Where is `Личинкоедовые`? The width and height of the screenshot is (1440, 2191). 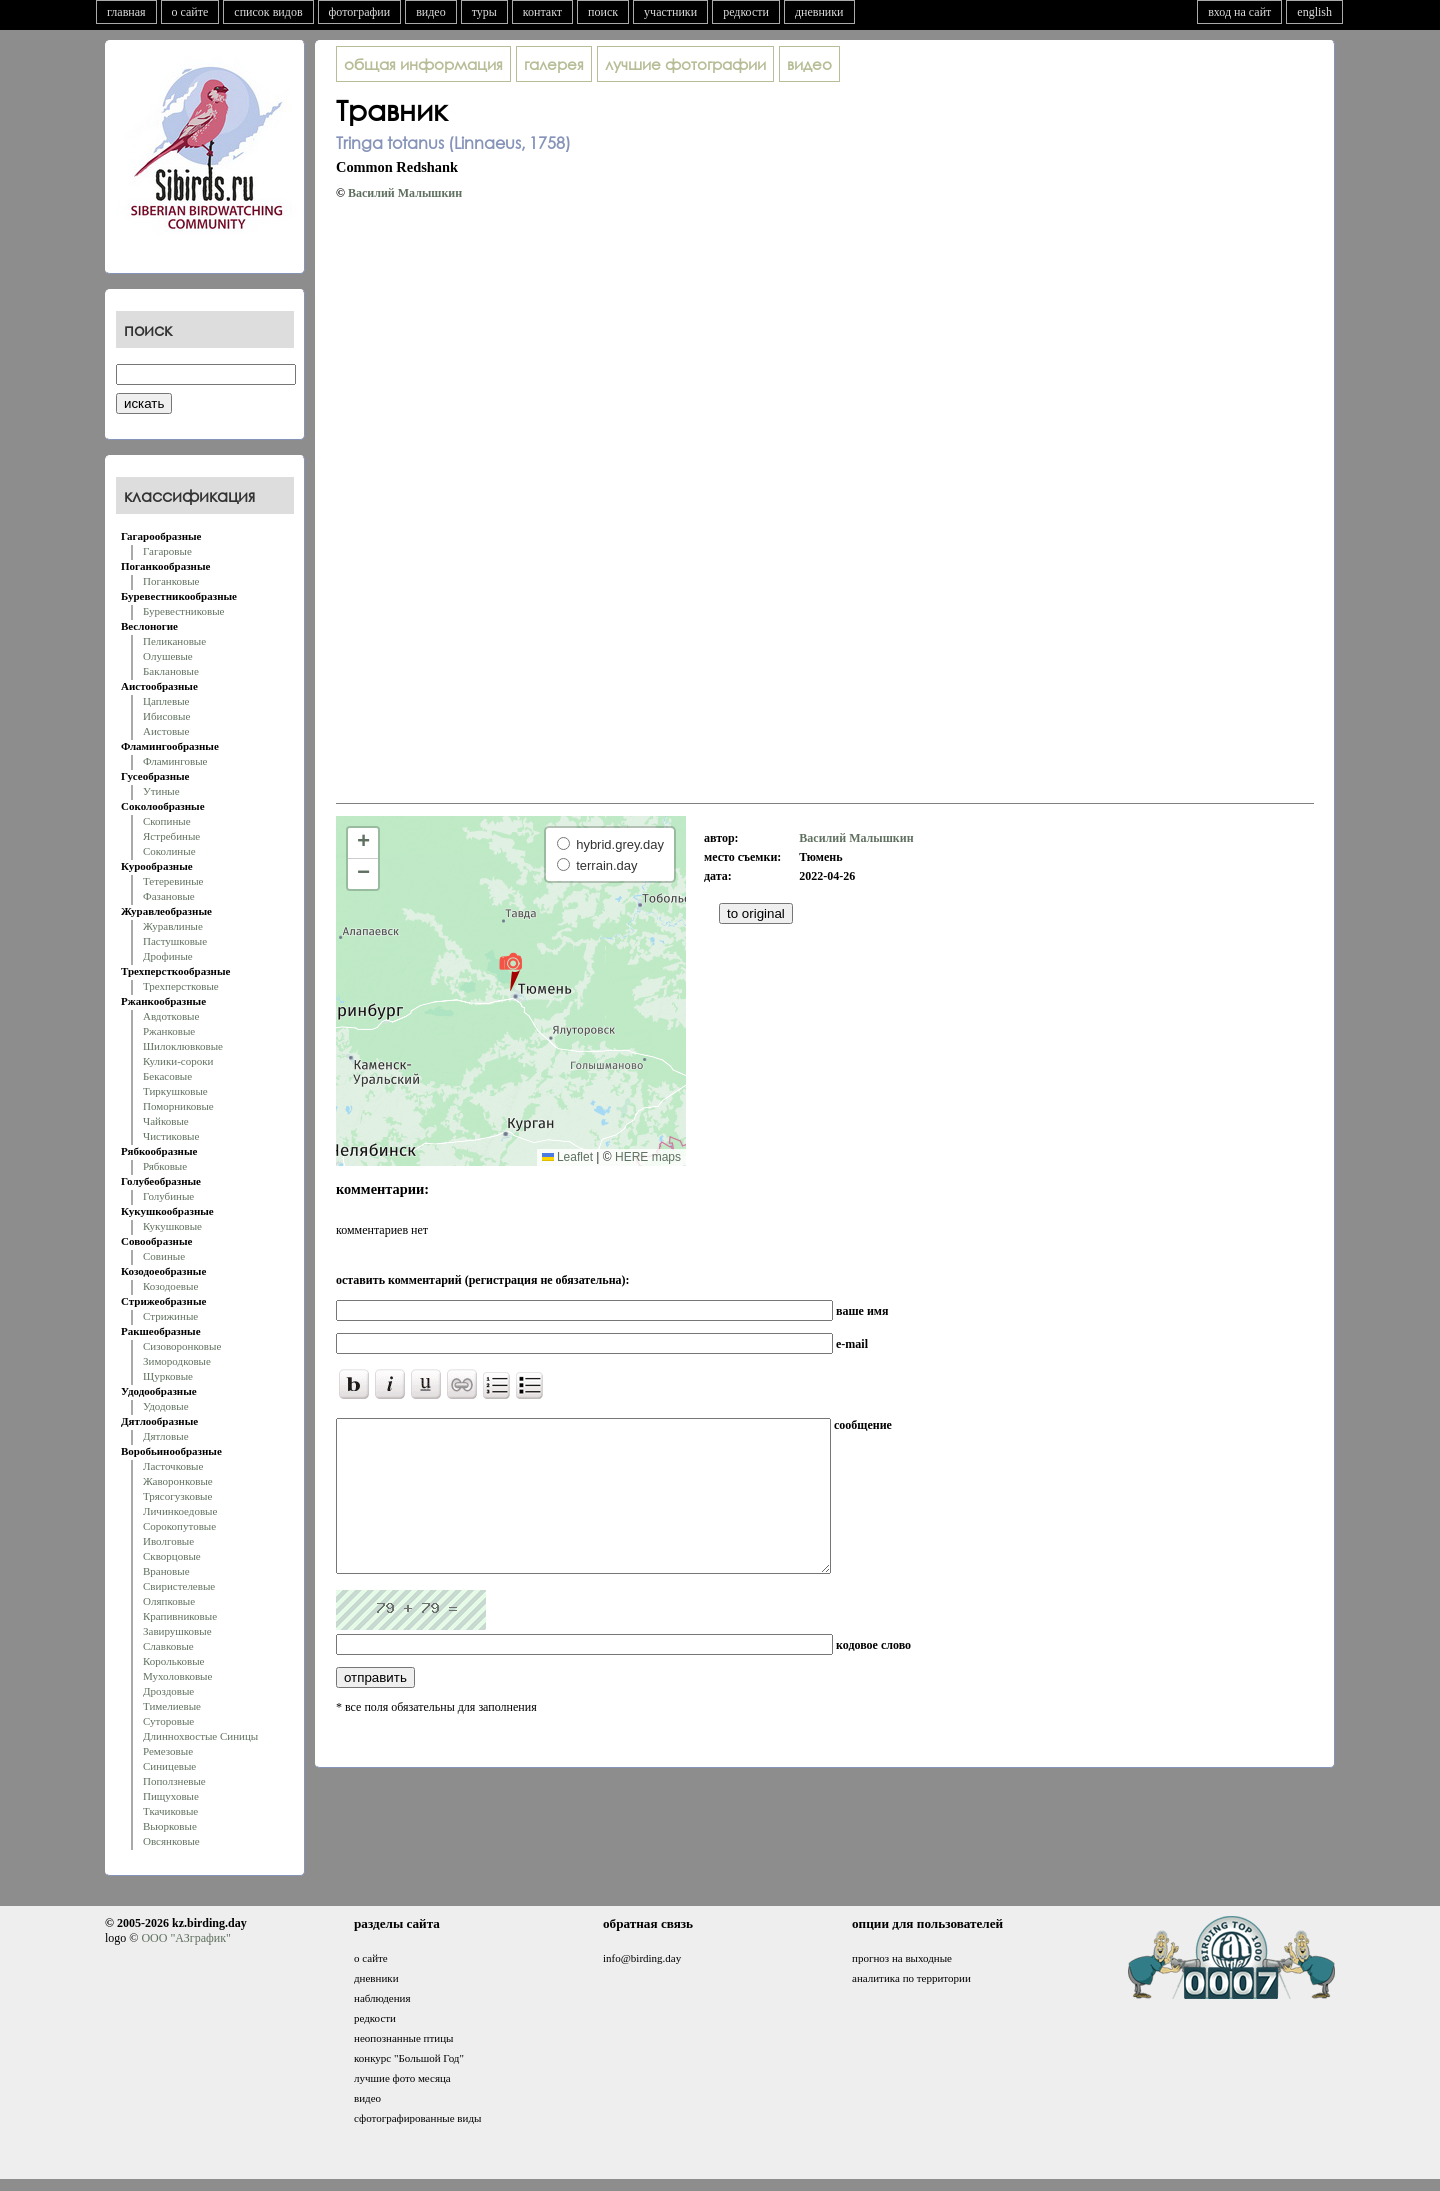 Личинкоедовые is located at coordinates (180, 1511).